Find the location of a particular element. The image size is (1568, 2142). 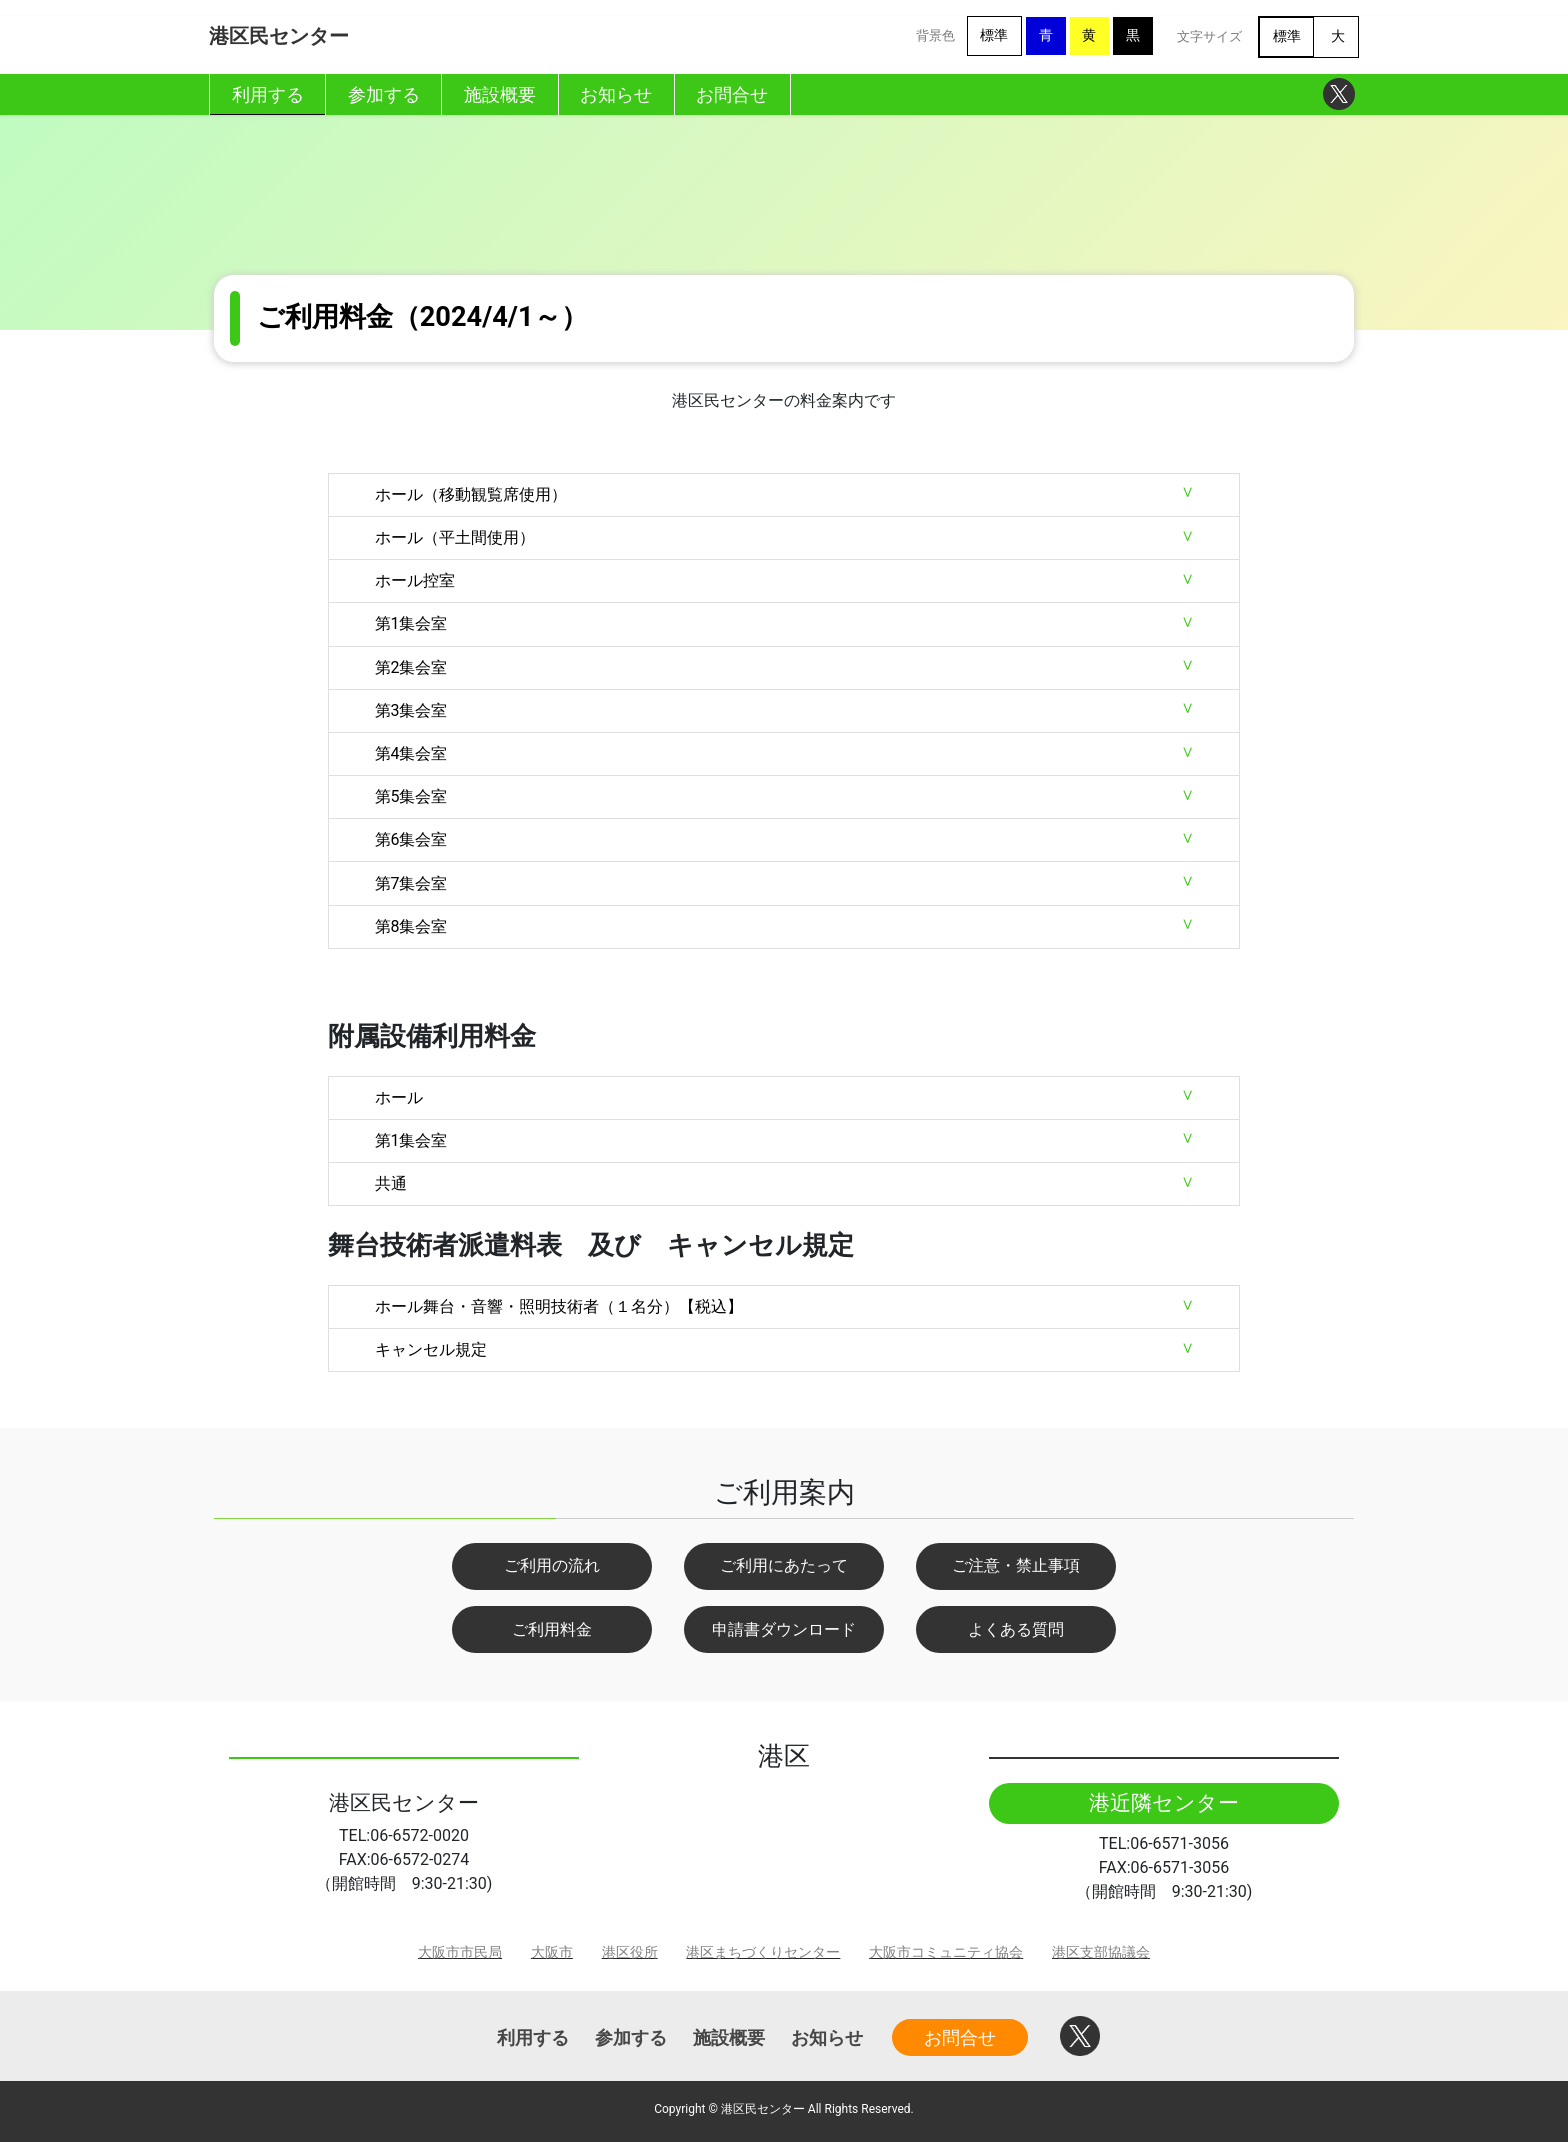

ホール（移動観覧席使用） is located at coordinates (471, 494).